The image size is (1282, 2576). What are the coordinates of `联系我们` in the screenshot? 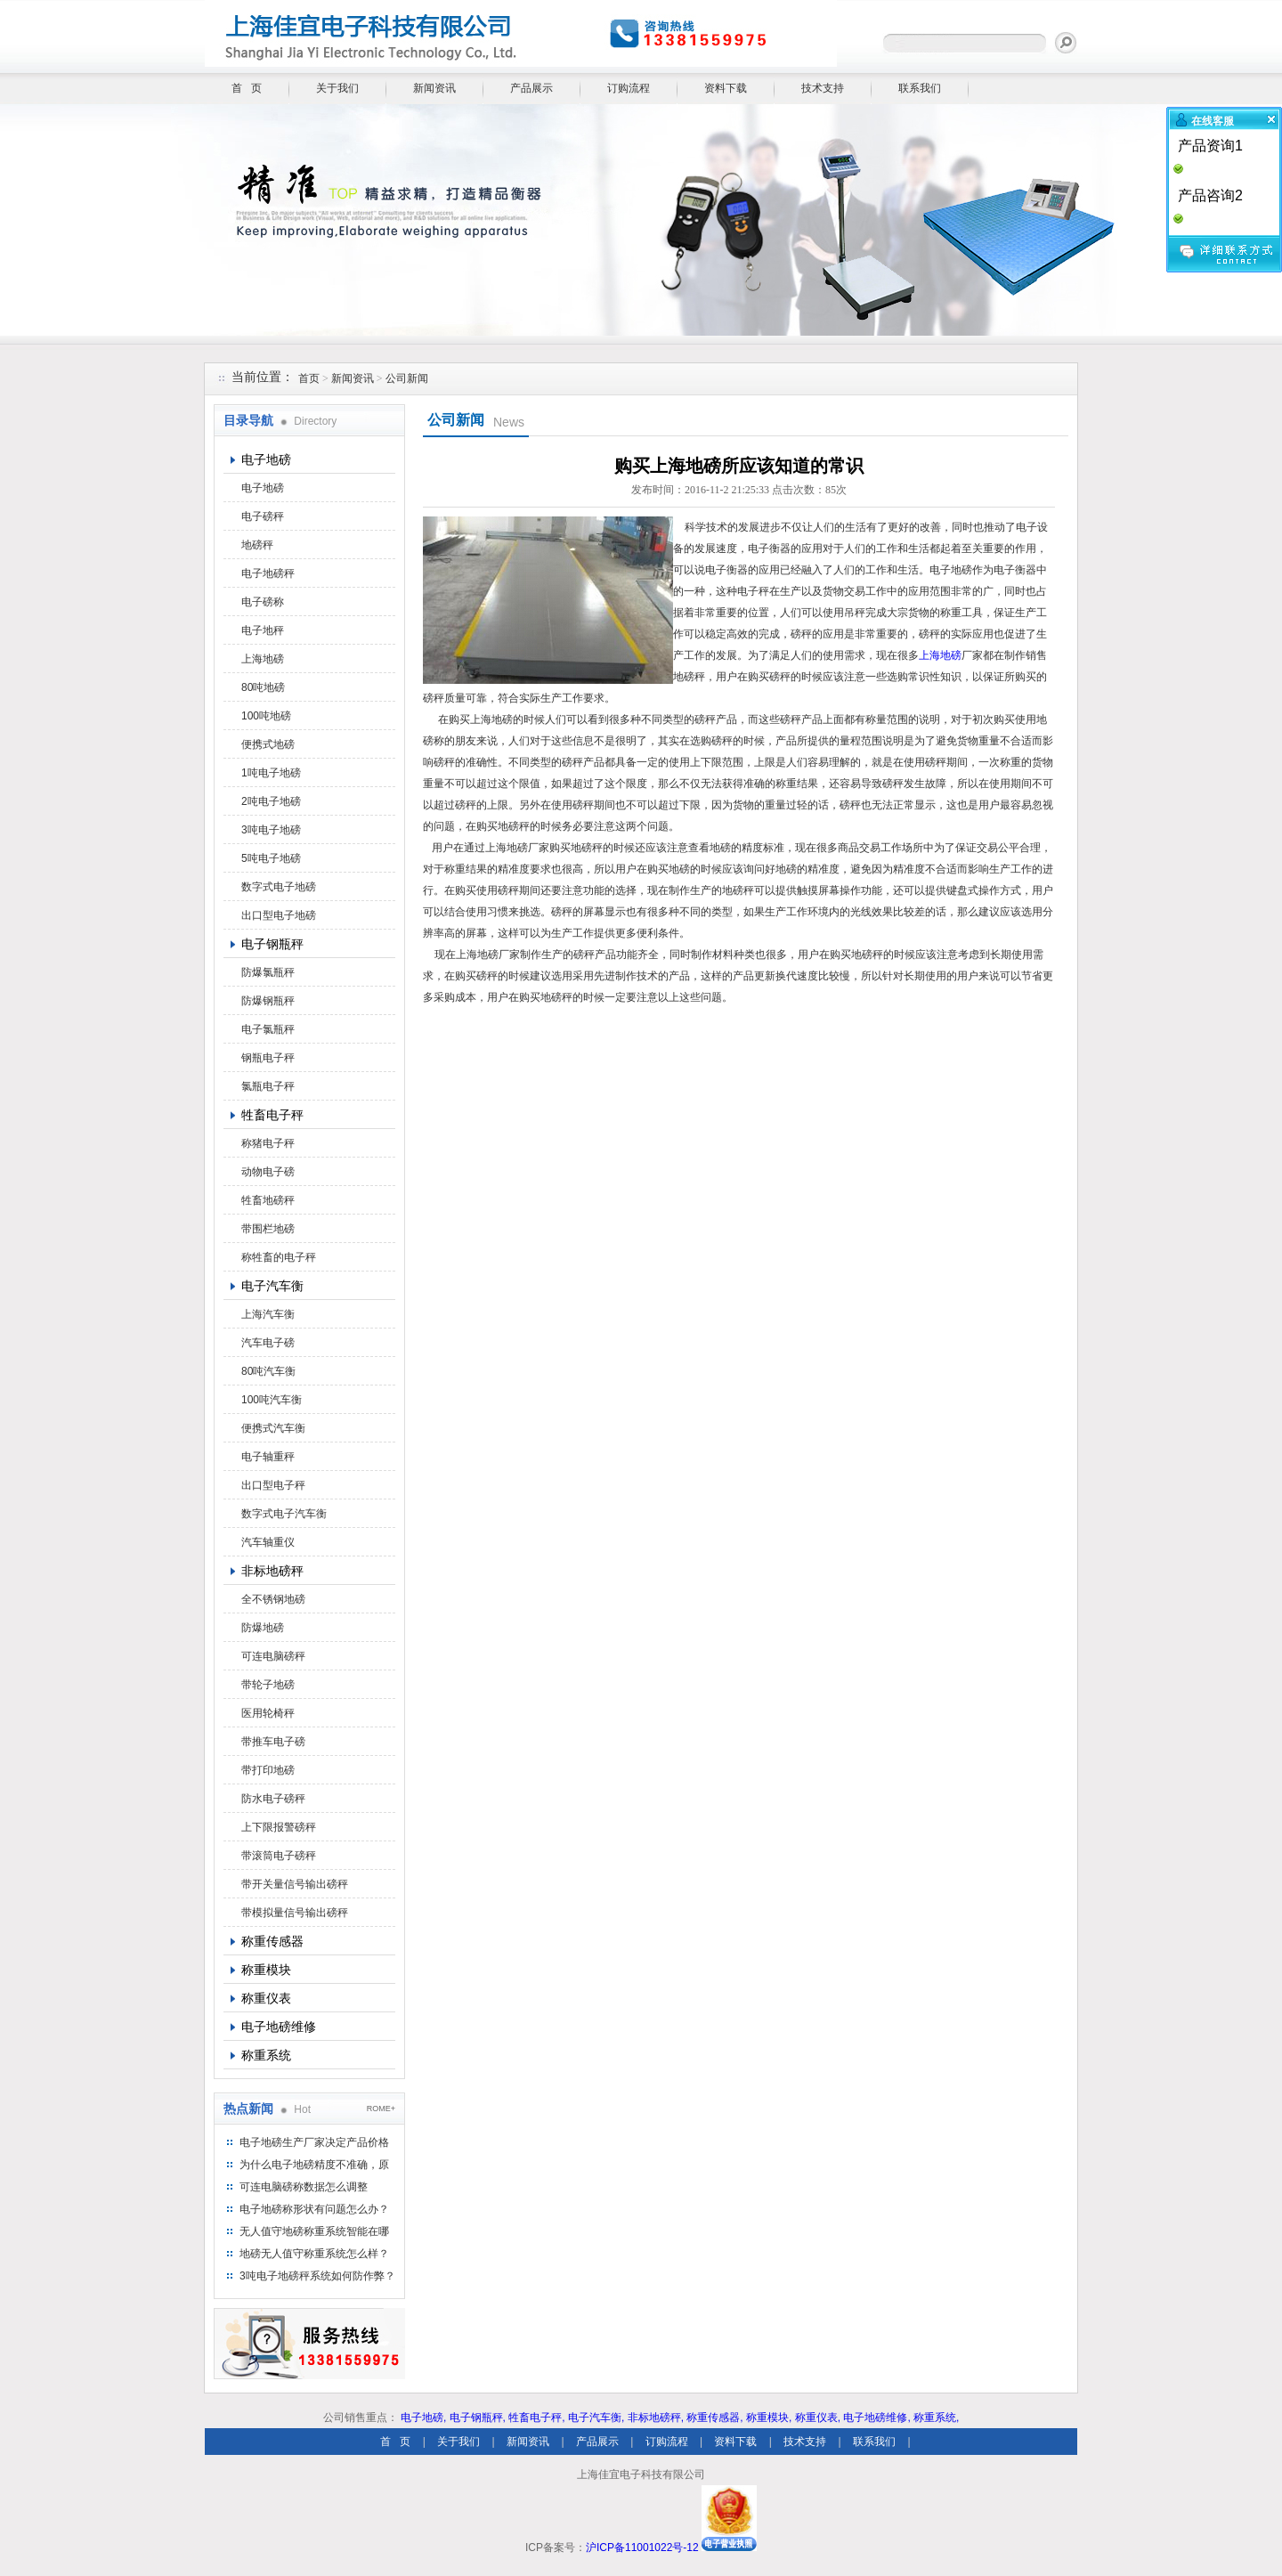 It's located at (919, 88).